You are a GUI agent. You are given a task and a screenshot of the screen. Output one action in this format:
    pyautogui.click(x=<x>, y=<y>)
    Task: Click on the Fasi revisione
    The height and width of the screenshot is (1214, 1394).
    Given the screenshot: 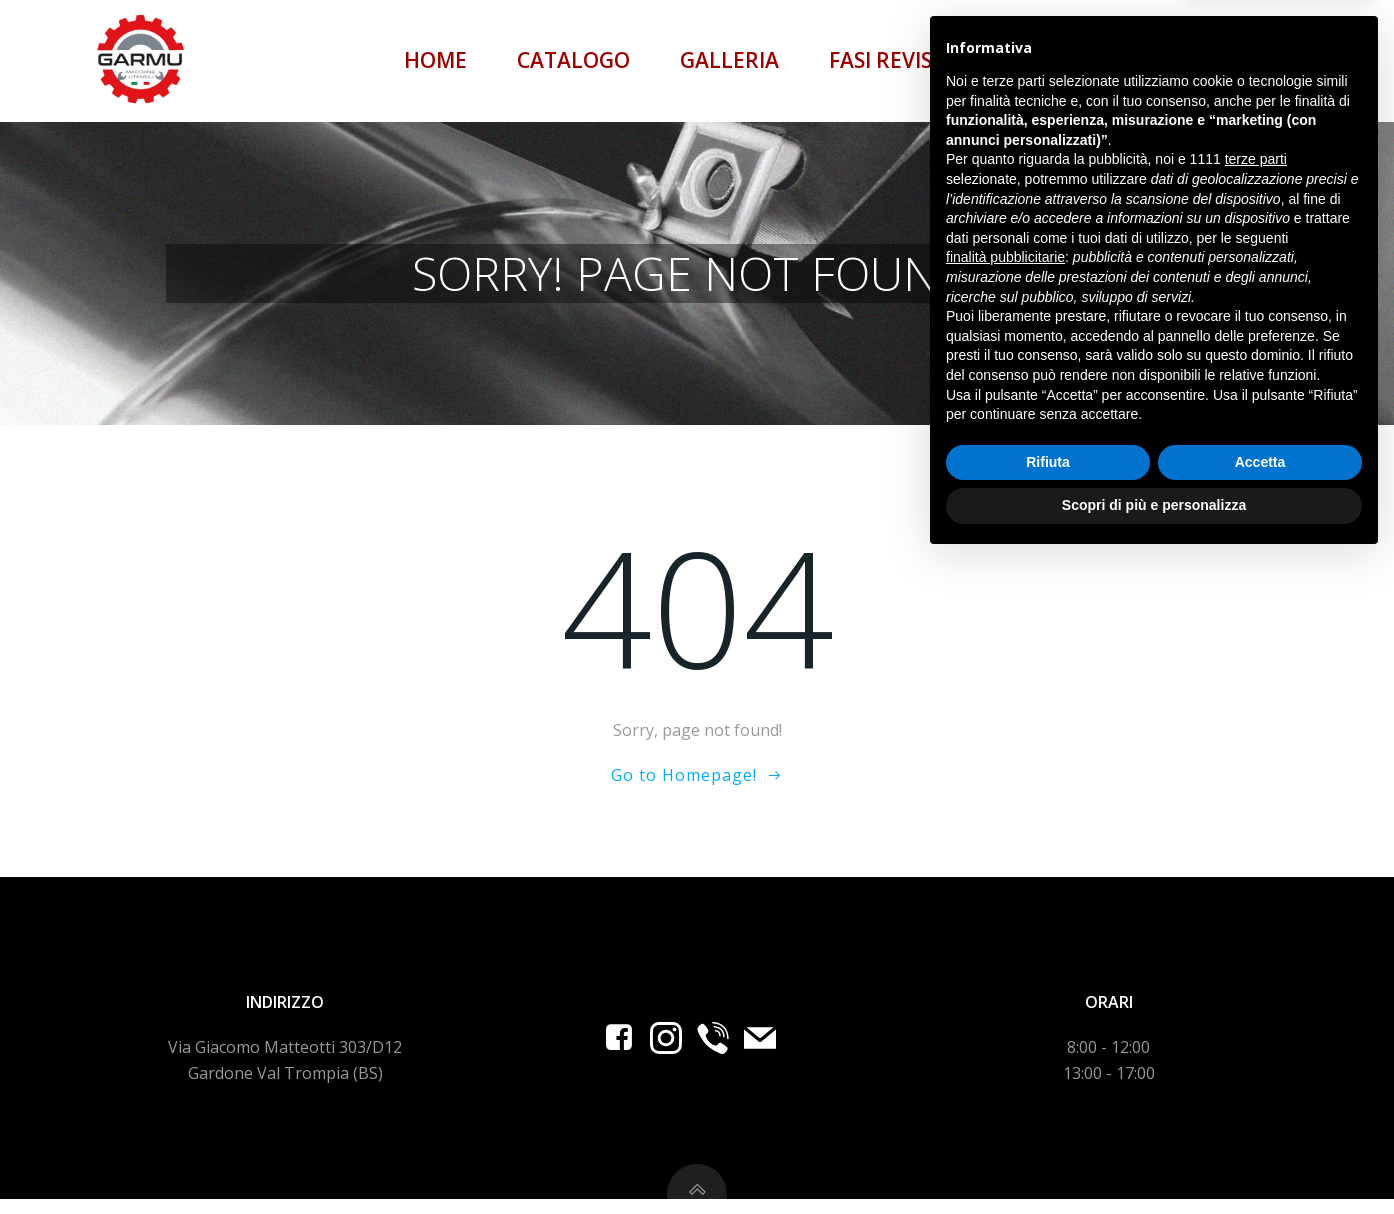 What is the action you would take?
    pyautogui.click(x=908, y=60)
    